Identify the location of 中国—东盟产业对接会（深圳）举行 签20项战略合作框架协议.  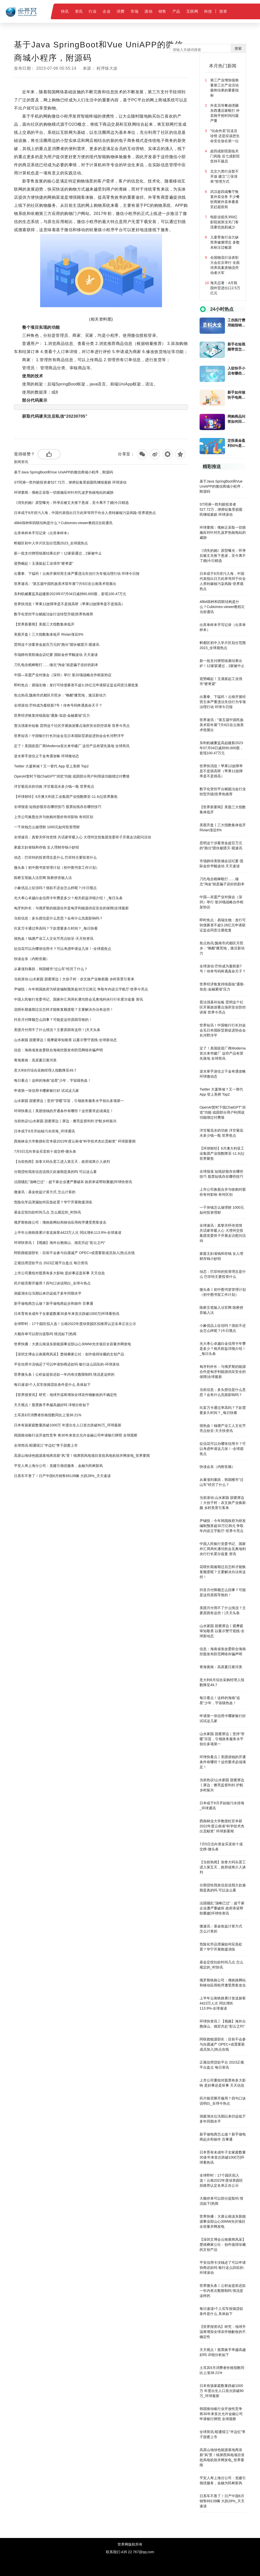
(62, 675).